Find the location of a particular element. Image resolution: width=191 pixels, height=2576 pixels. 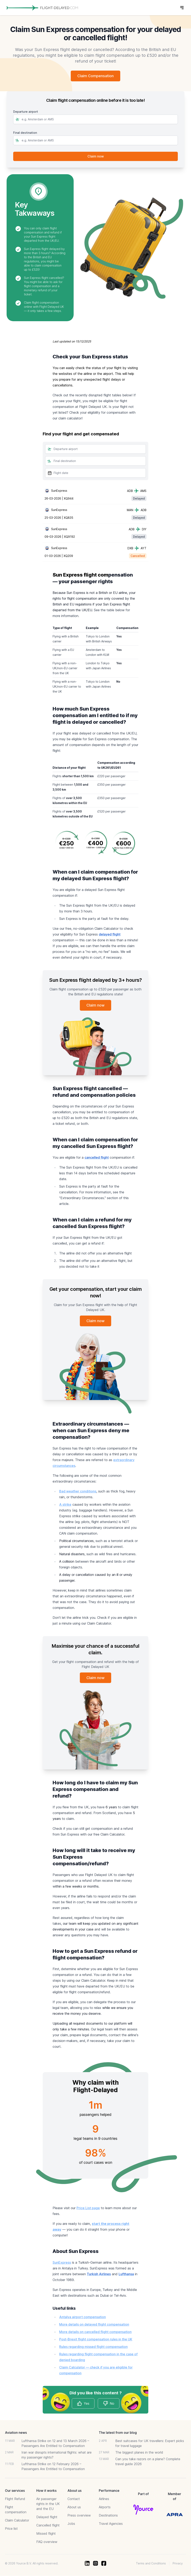

Yes is located at coordinates (83, 2403).